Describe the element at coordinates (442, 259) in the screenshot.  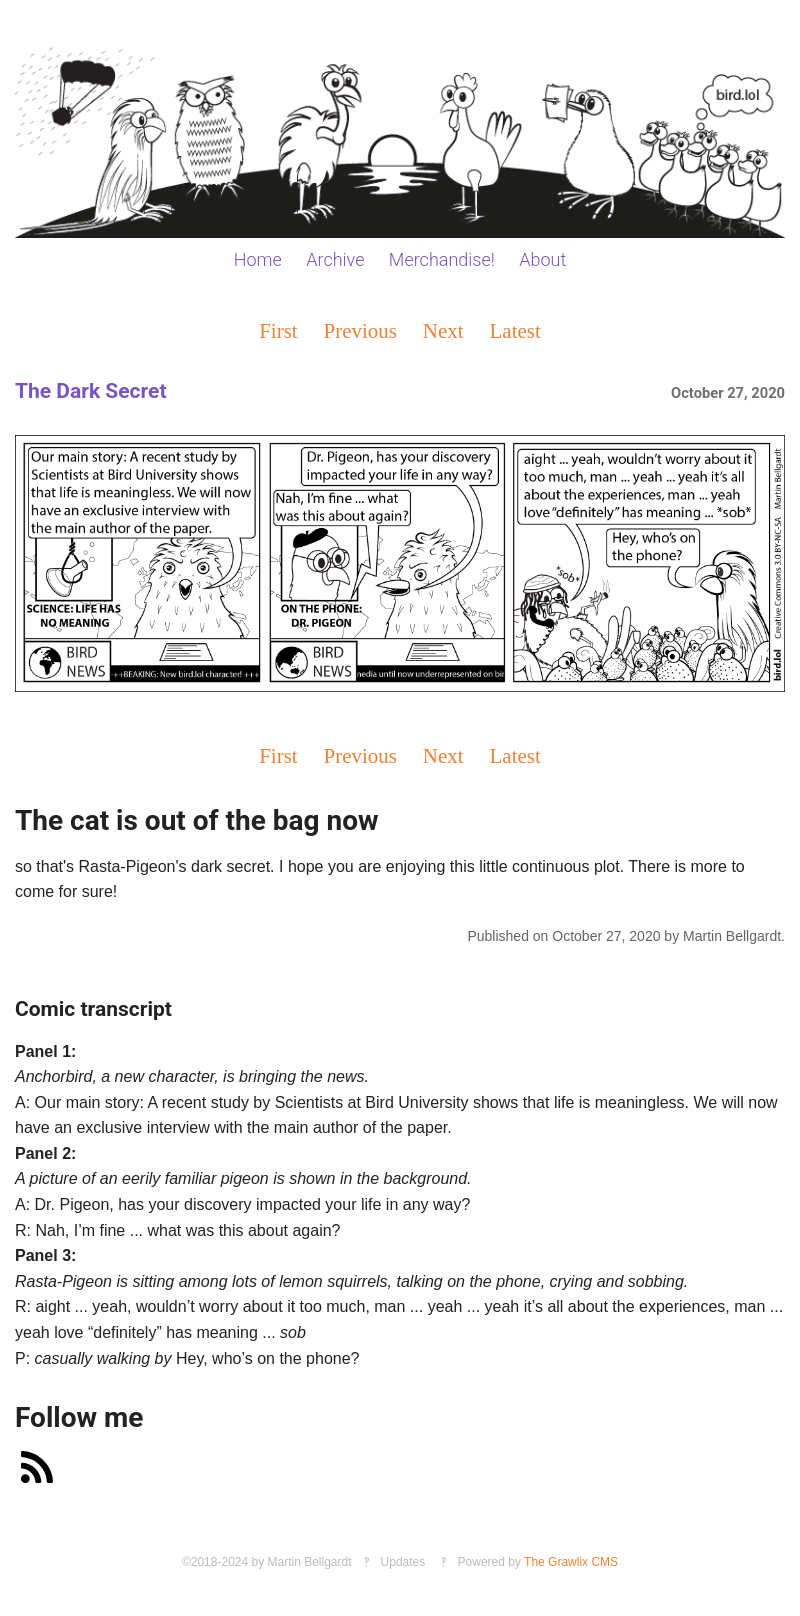
I see `Merchandise!` at that location.